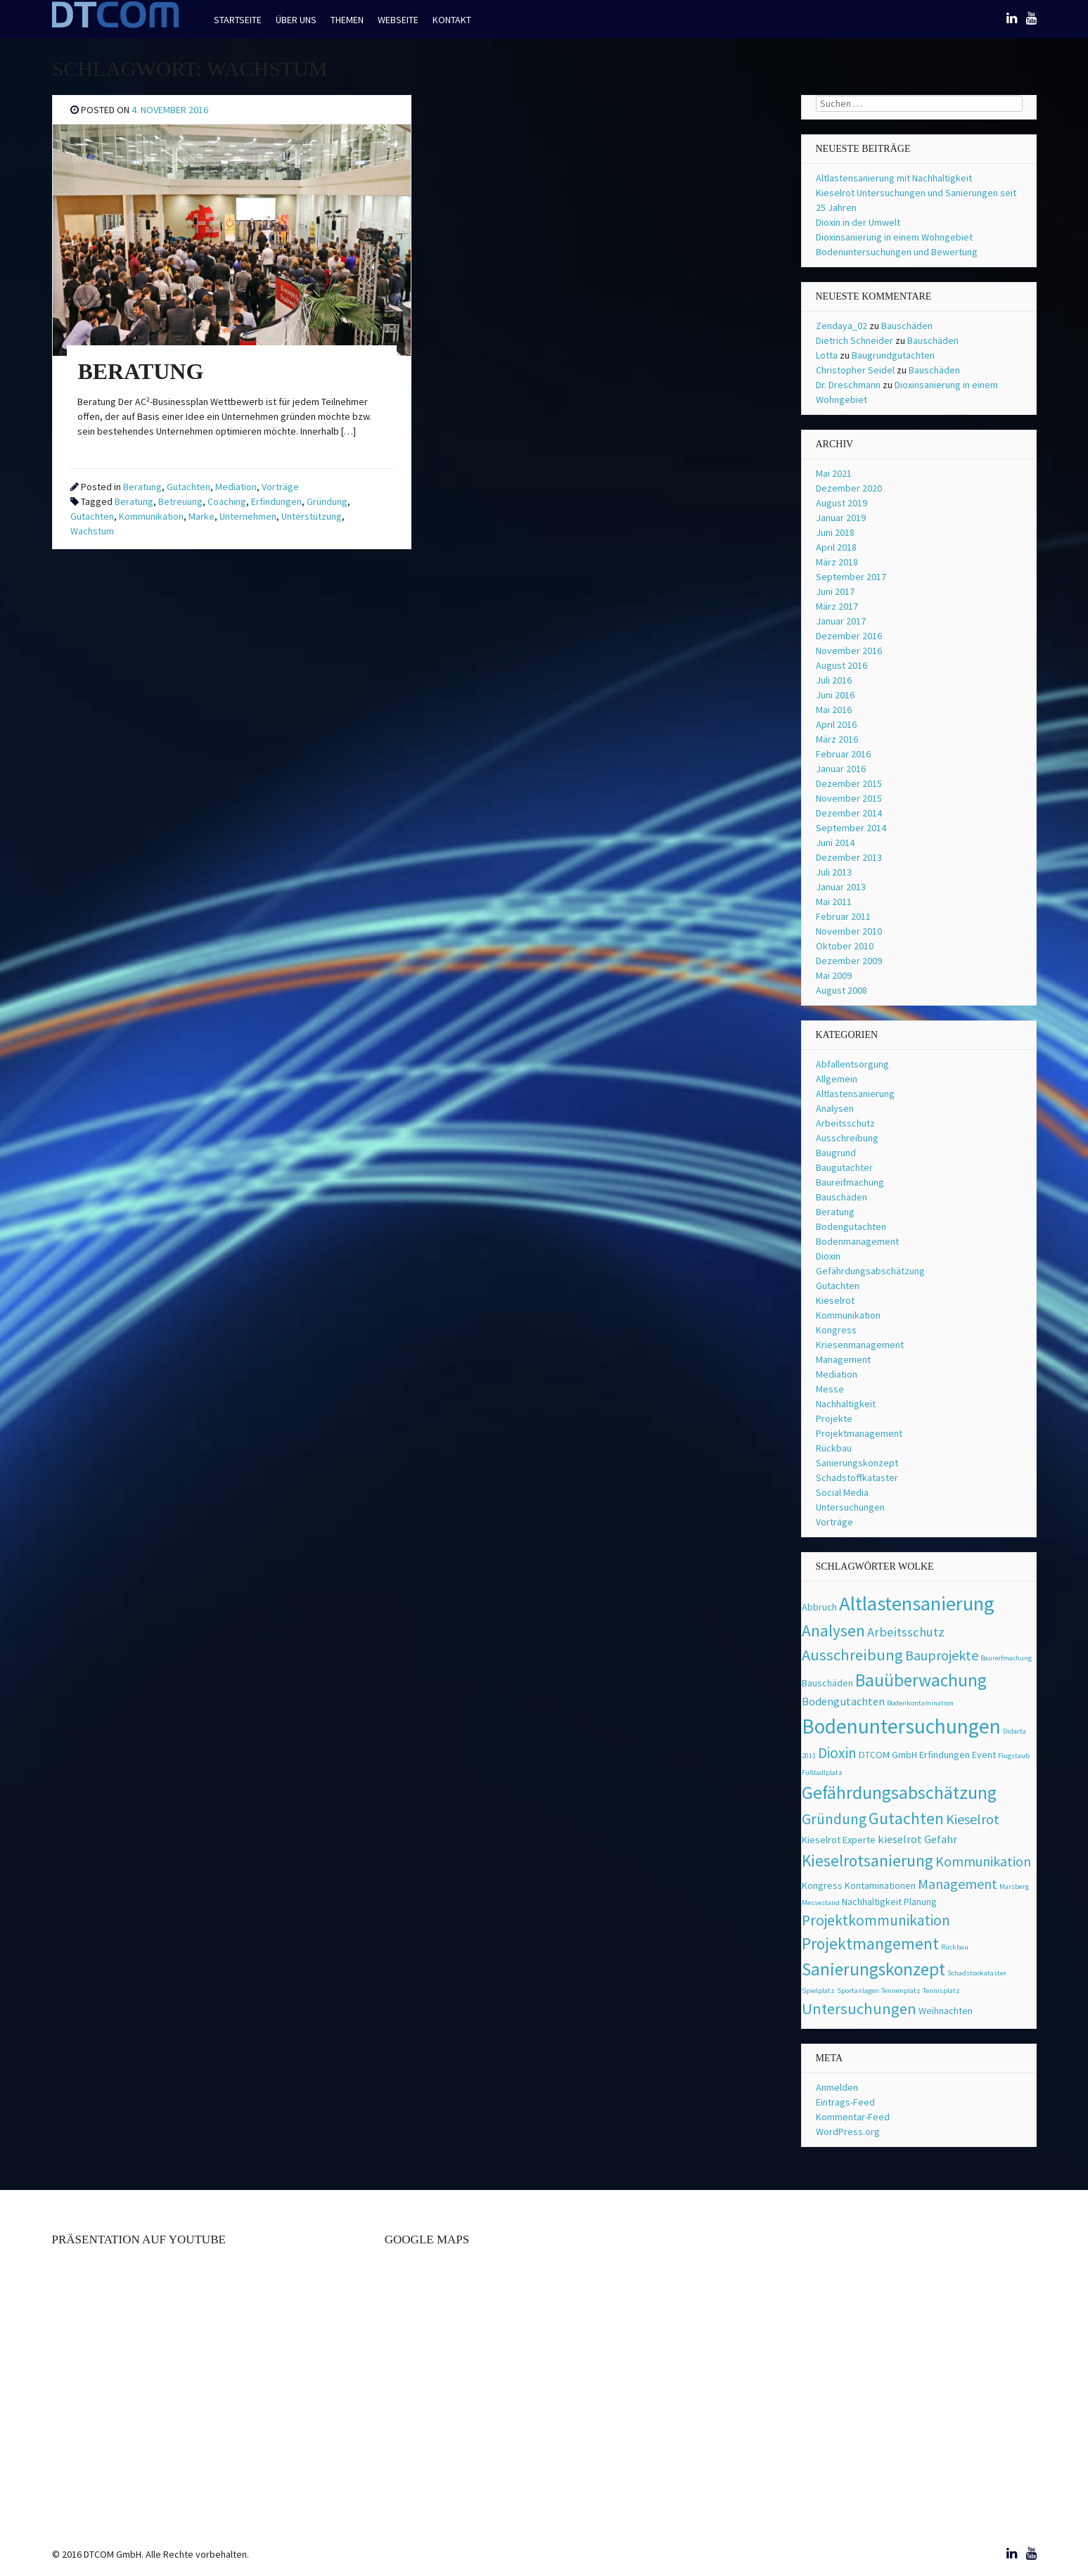 The height and width of the screenshot is (2576, 1088). What do you see at coordinates (954, 1947) in the screenshot?
I see `Rückbau [Rückbau (1 Eintrag)]` at bounding box center [954, 1947].